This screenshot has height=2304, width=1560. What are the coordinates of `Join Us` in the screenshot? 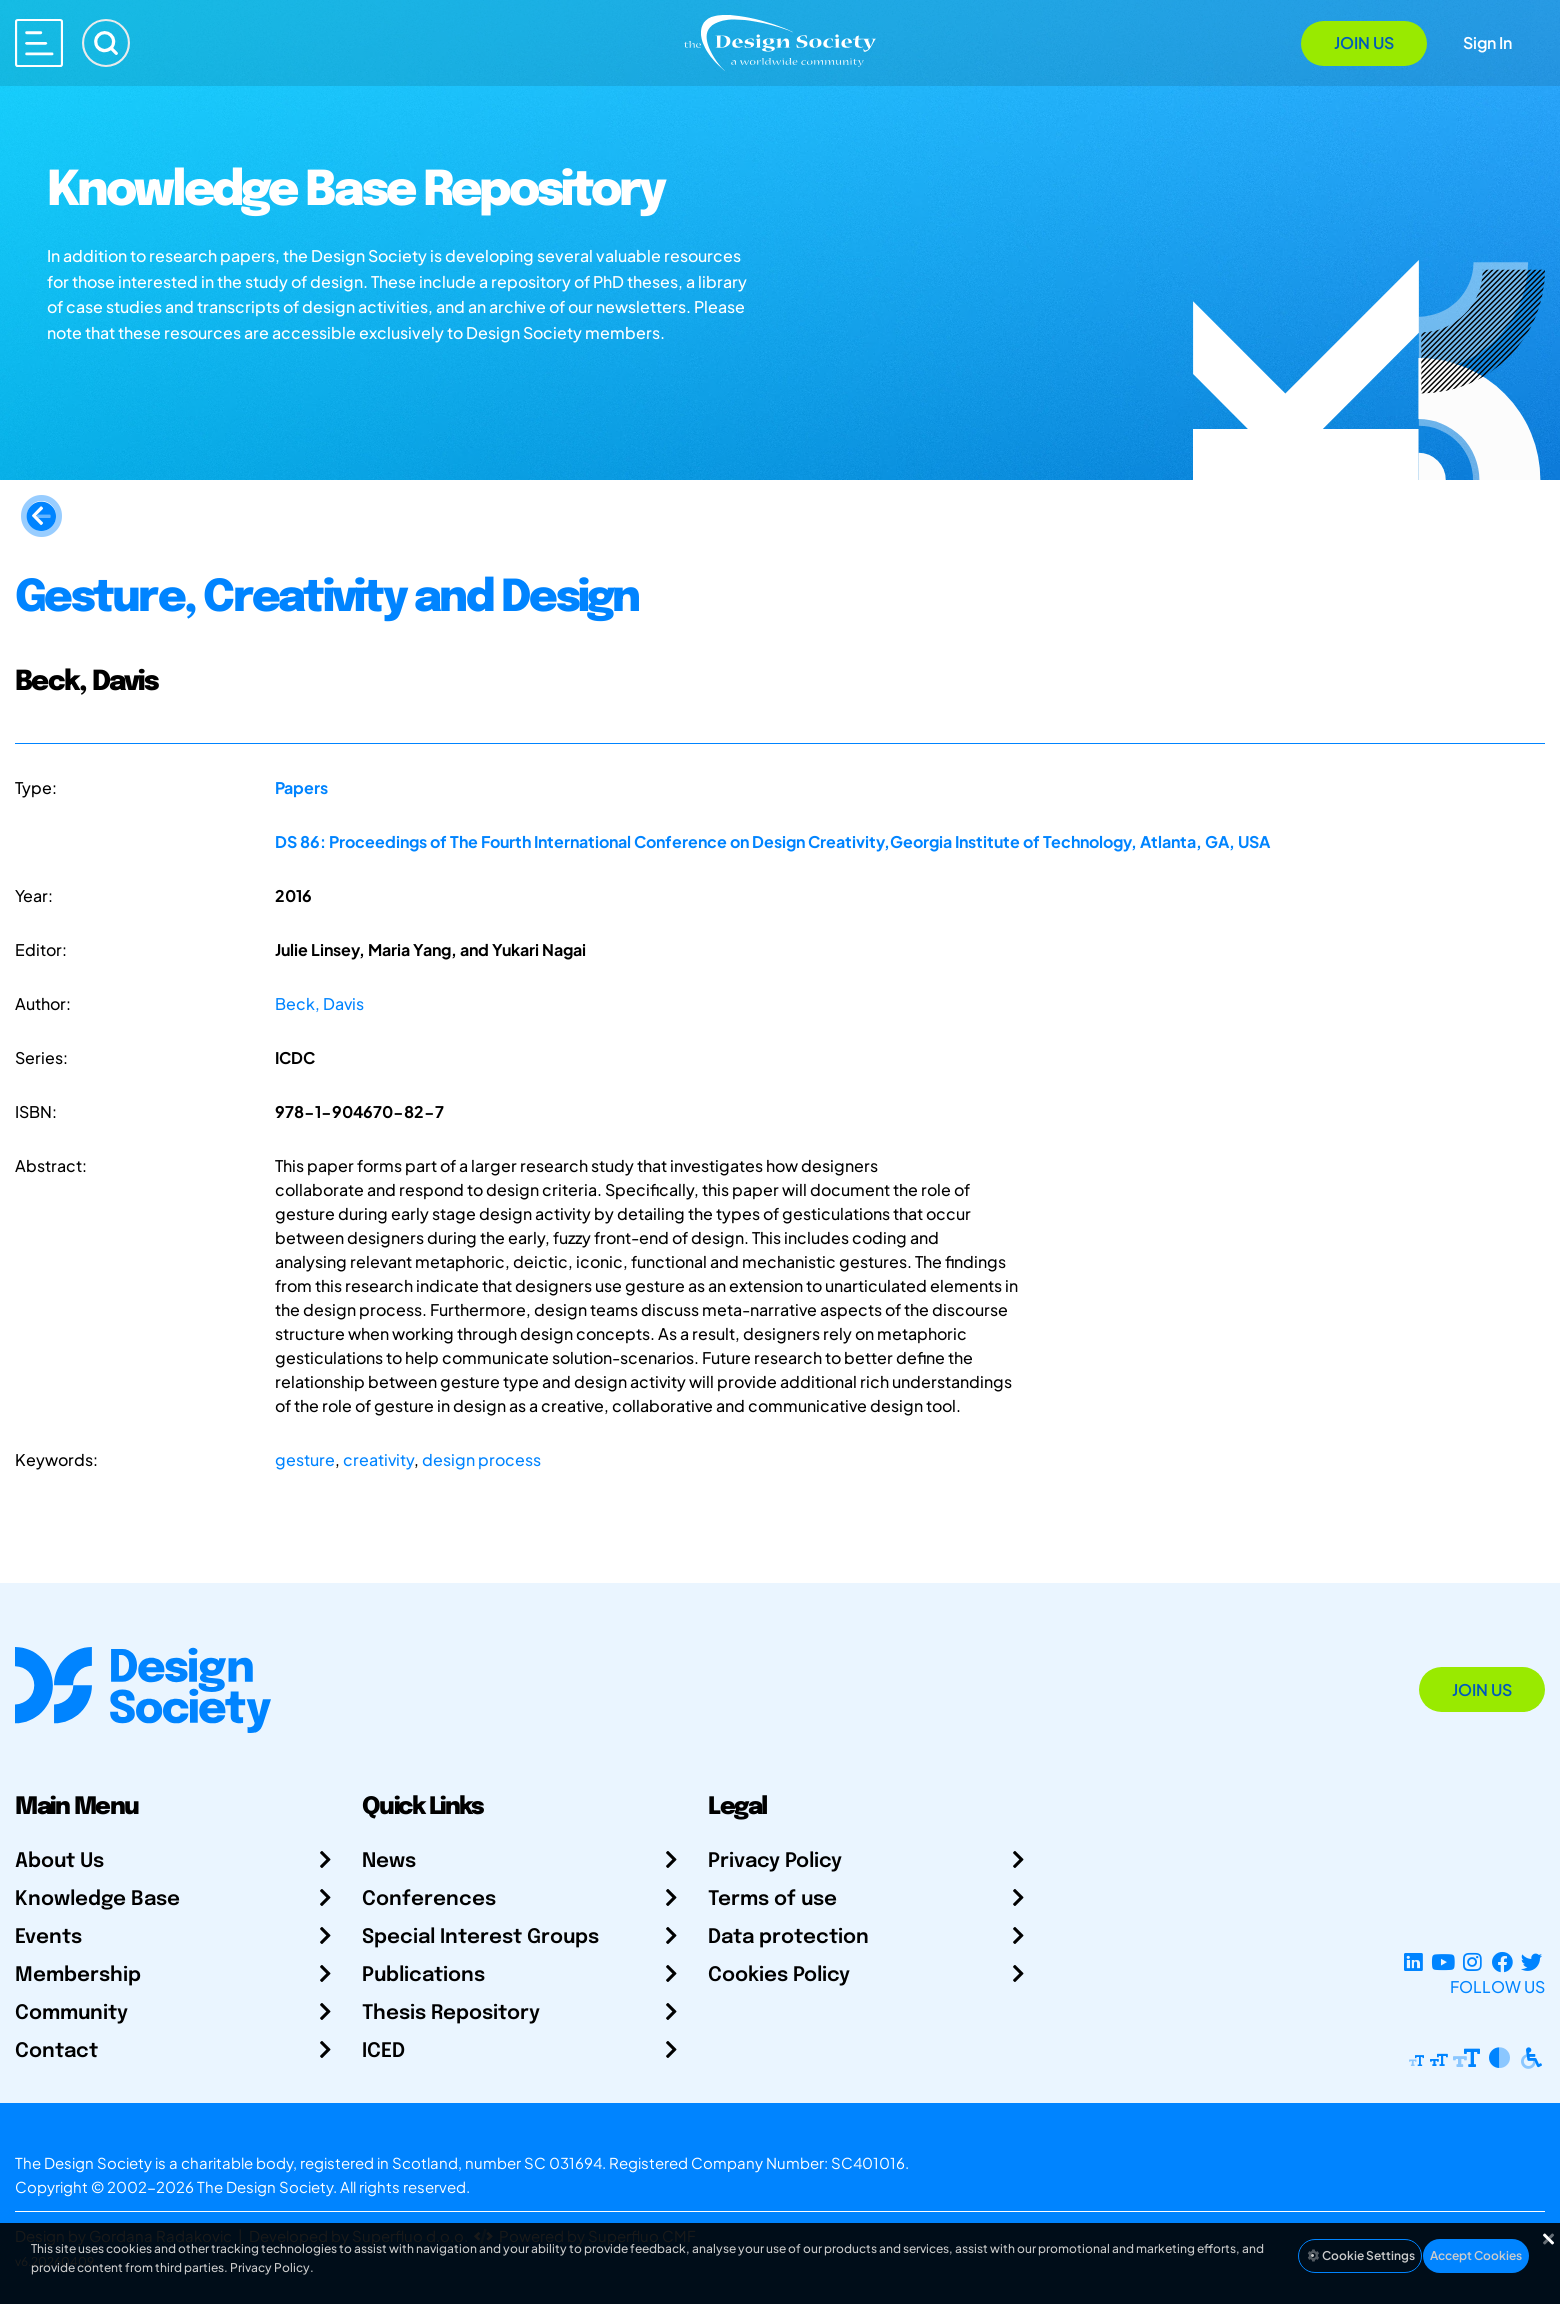 It's located at (1364, 42).